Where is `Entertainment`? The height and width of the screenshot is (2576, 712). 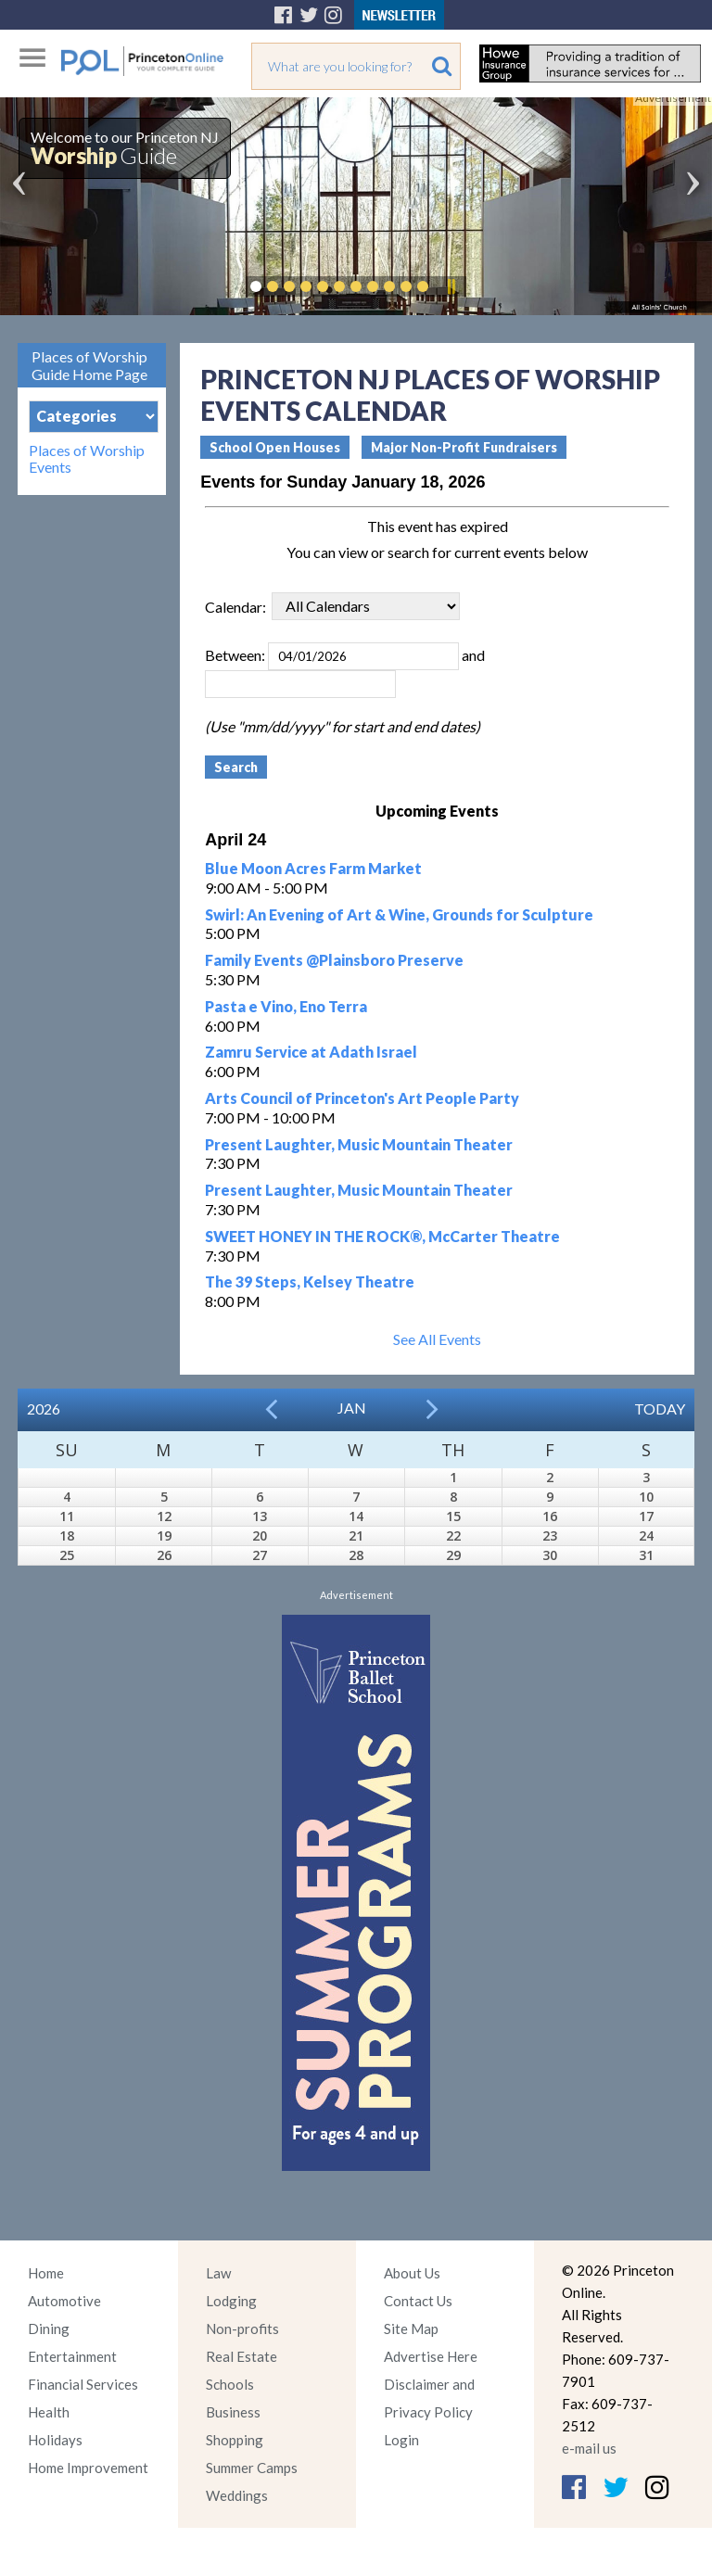 Entertainment is located at coordinates (72, 2356).